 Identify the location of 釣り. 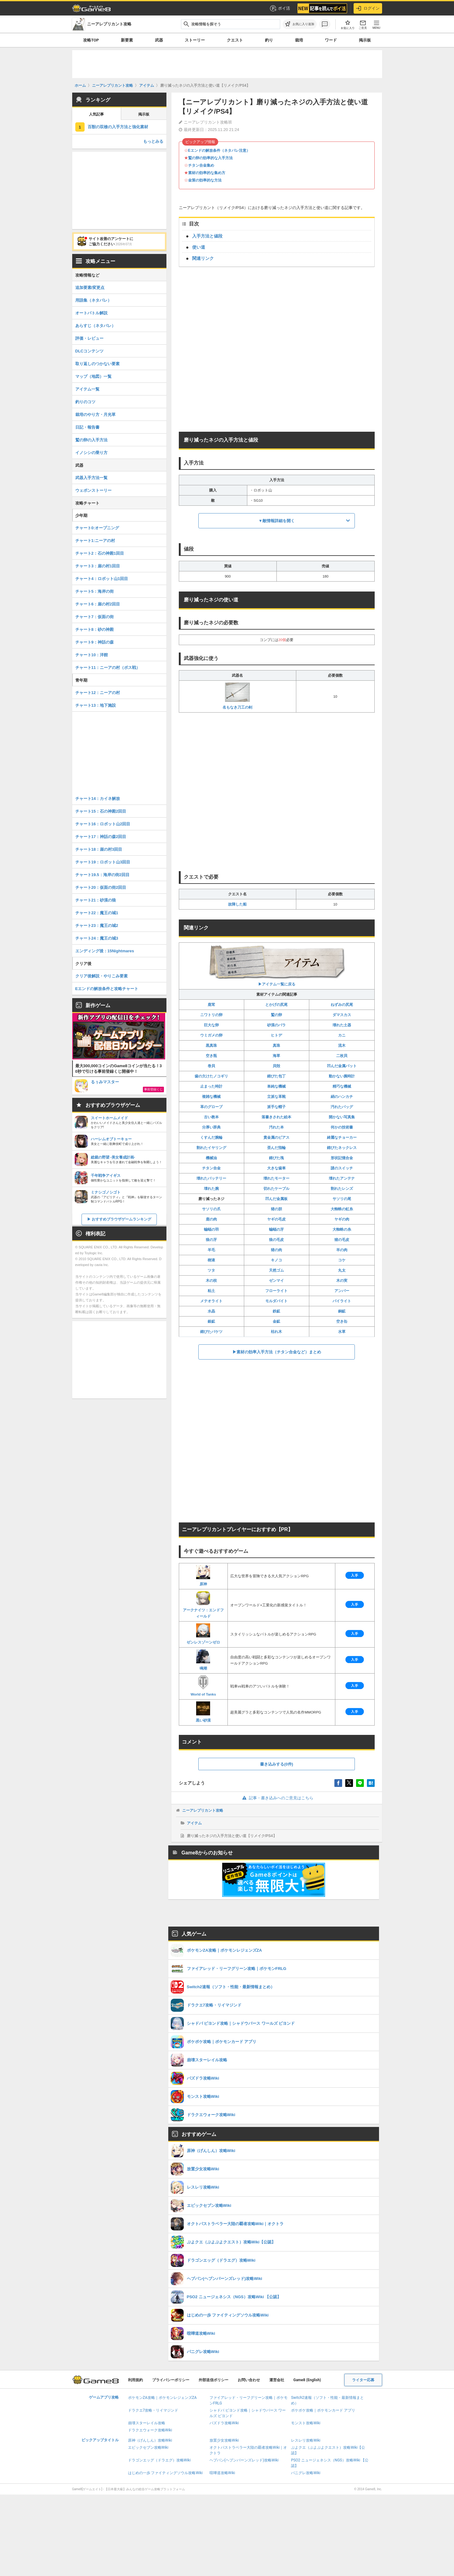
(269, 40).